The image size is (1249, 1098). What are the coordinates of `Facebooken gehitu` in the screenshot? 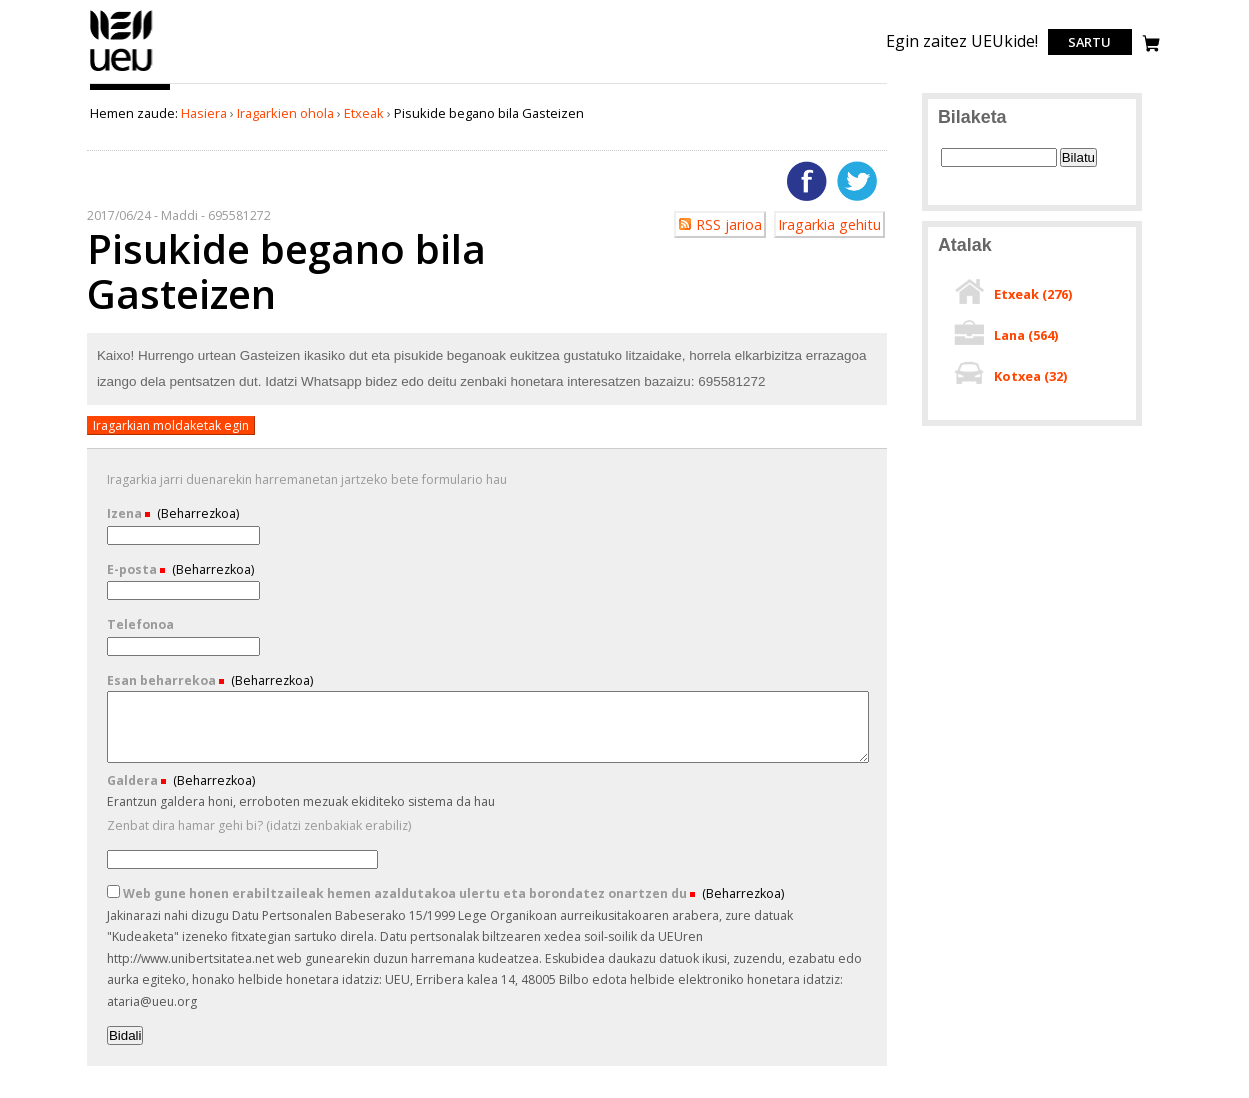 It's located at (807, 181).